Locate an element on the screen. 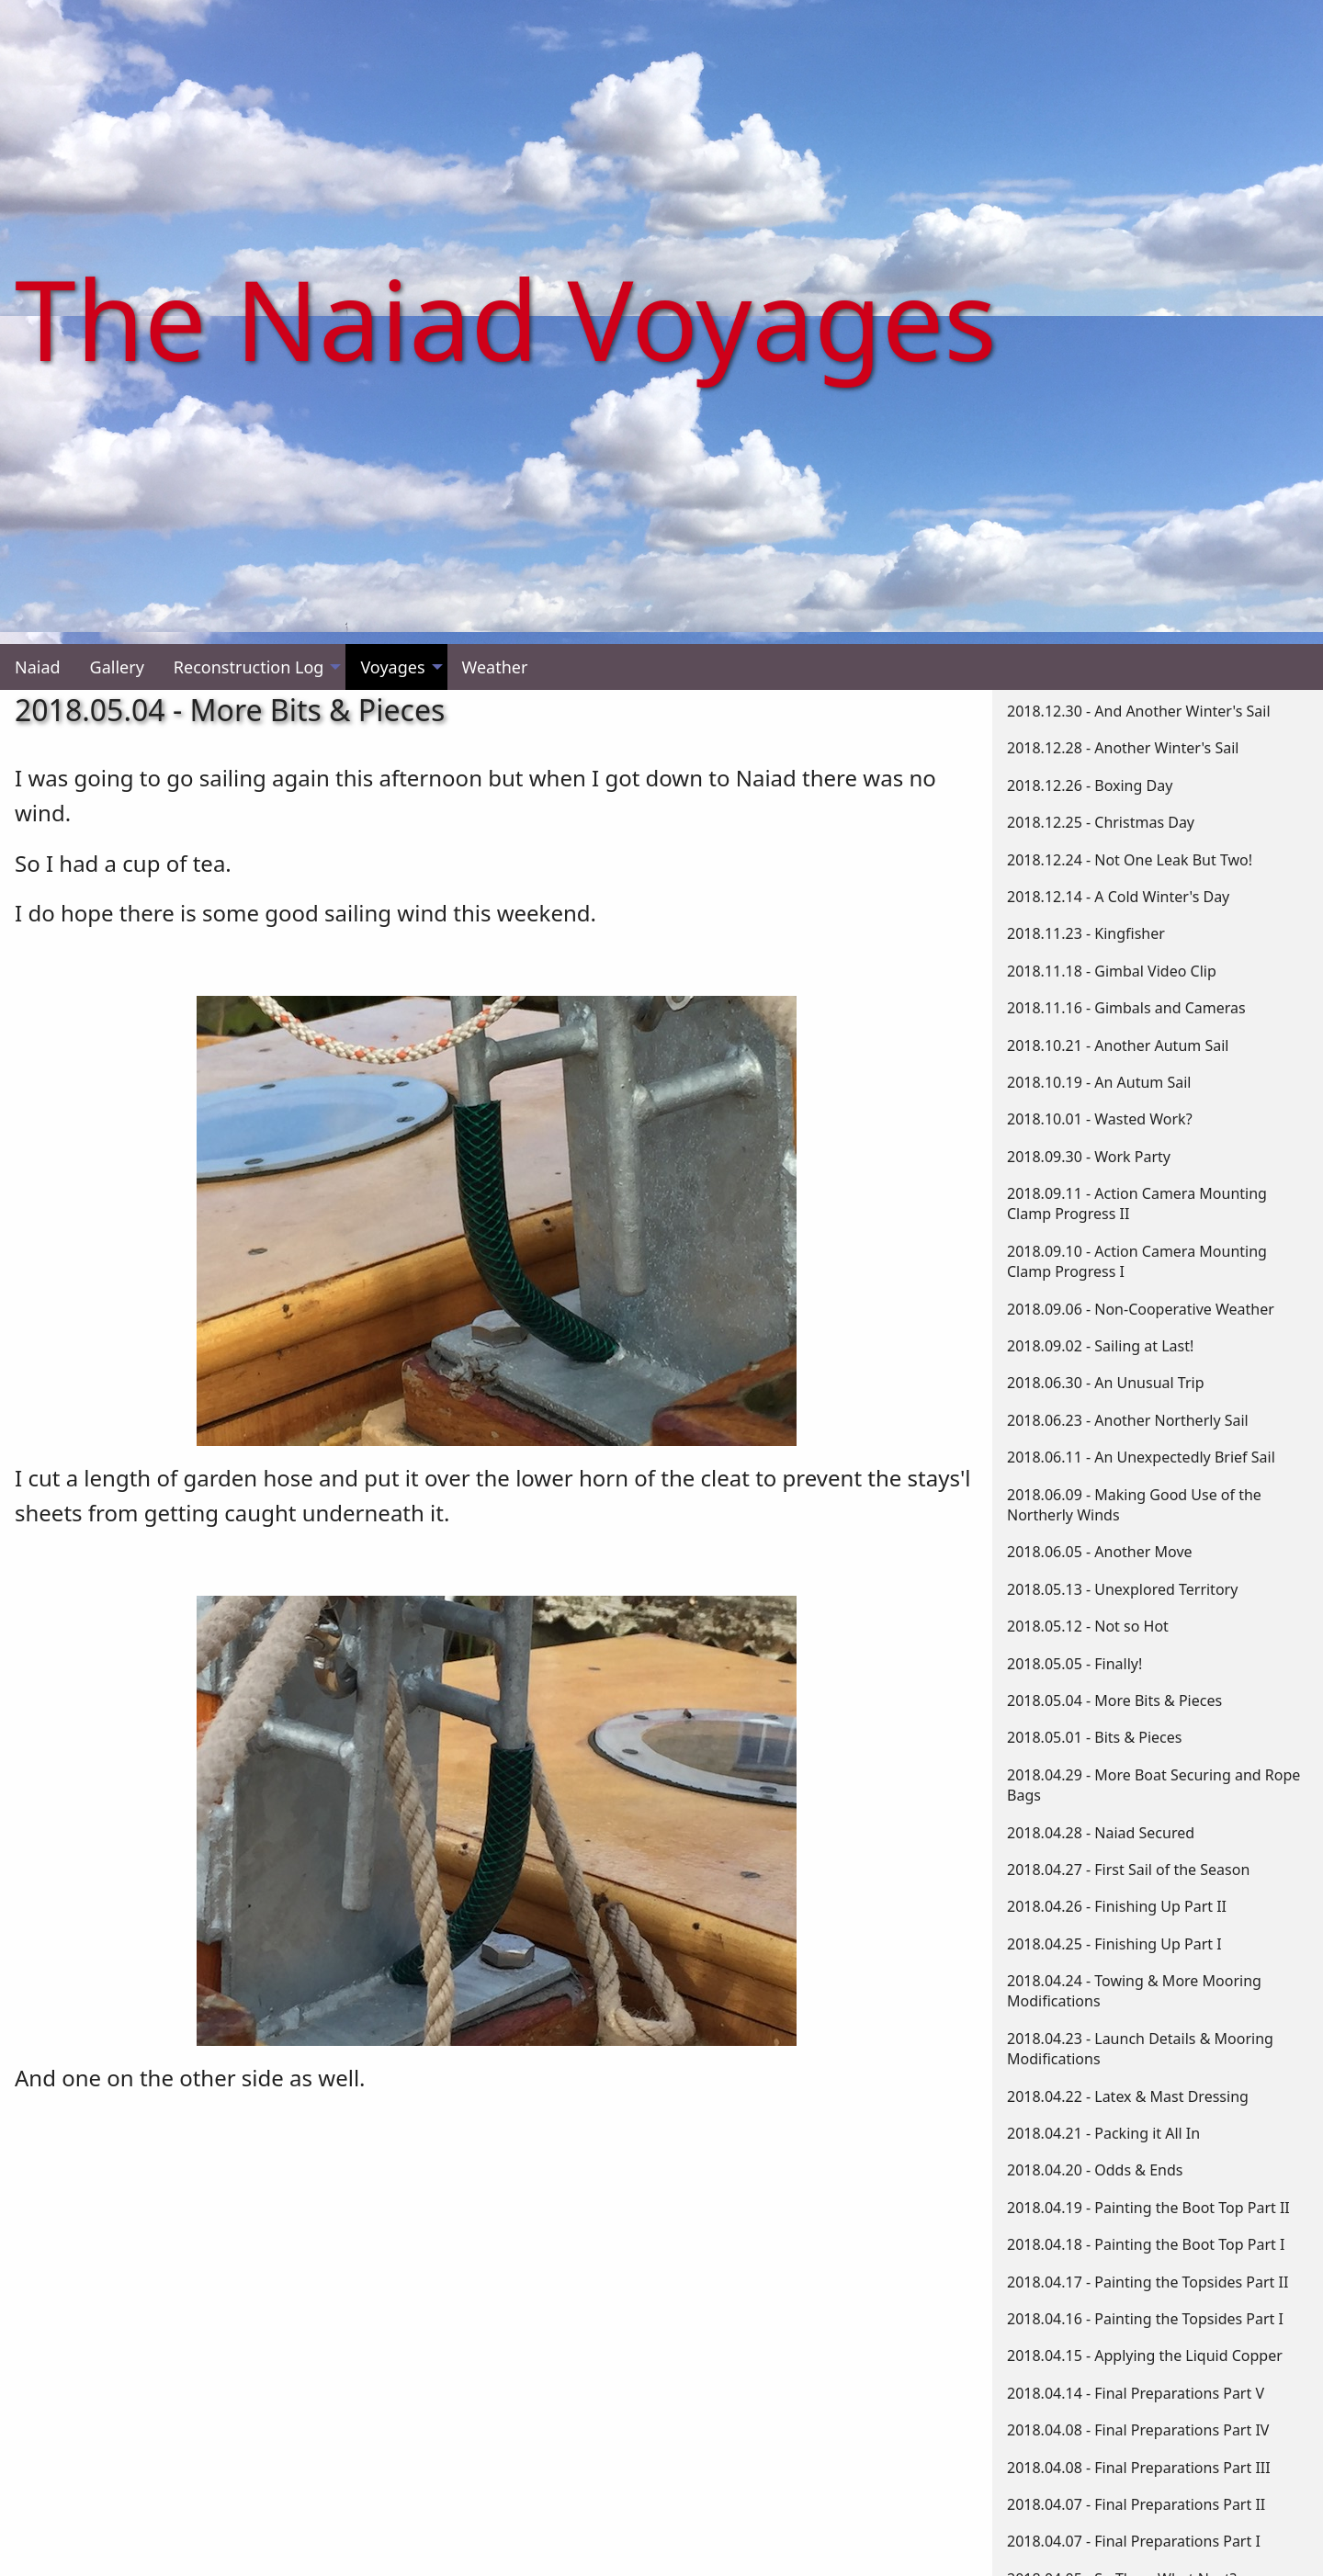 This screenshot has width=1323, height=2576. 2018.04.20 - Odds & Ends is located at coordinates (1094, 2170).